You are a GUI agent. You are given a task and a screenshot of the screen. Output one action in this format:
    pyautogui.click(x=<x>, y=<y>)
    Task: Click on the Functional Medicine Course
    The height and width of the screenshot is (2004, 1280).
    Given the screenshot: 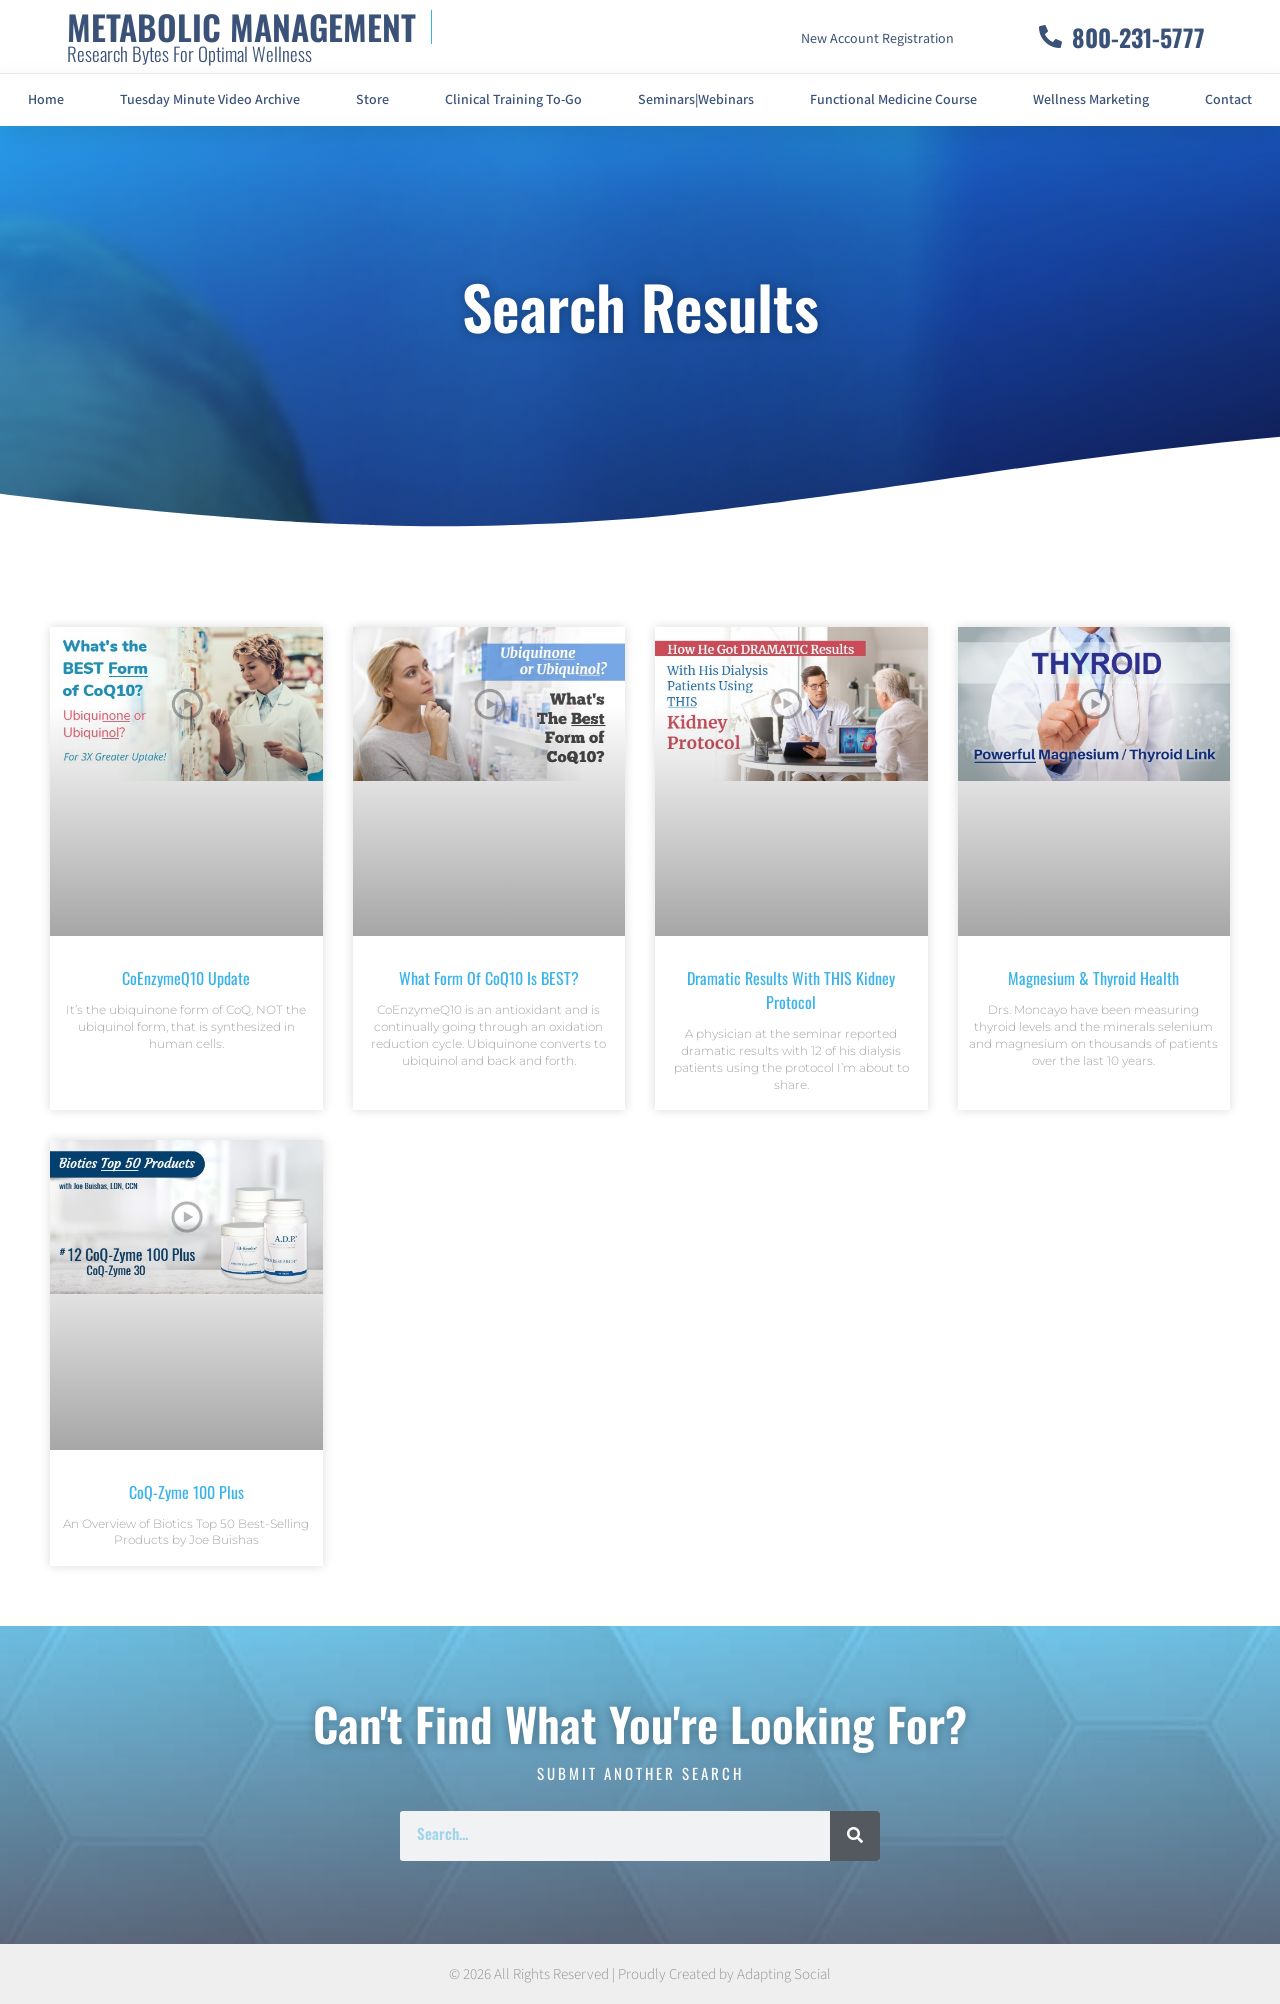 What is the action you would take?
    pyautogui.click(x=893, y=100)
    